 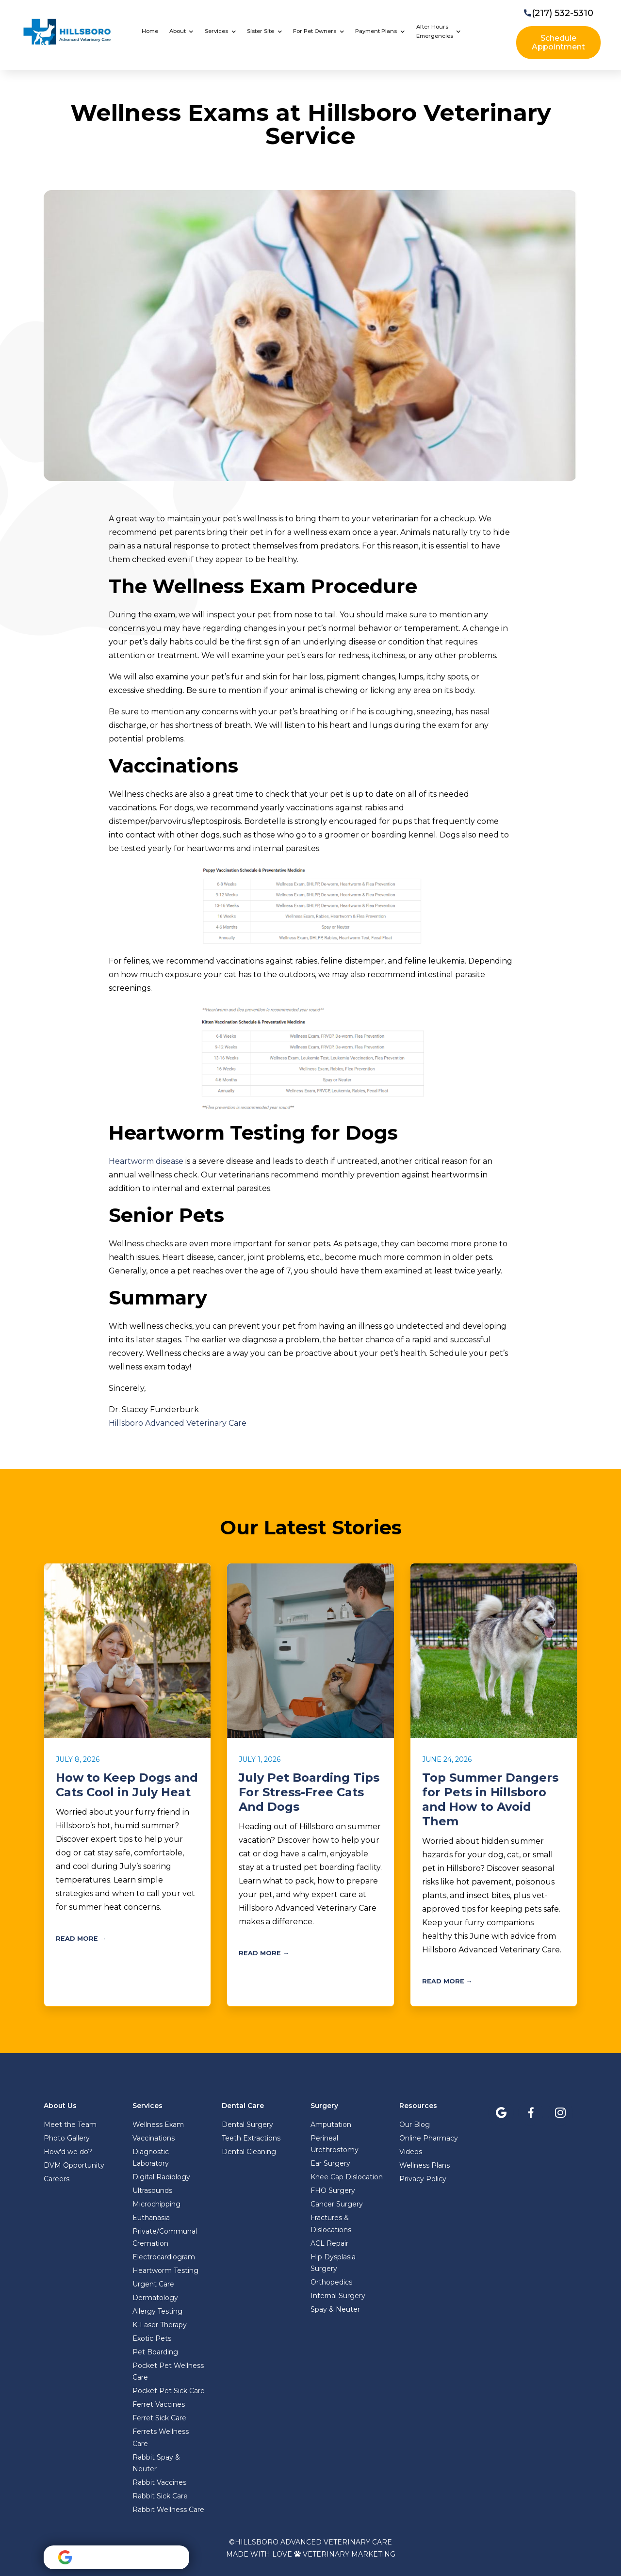 I want to click on Careers, so click(x=56, y=2178).